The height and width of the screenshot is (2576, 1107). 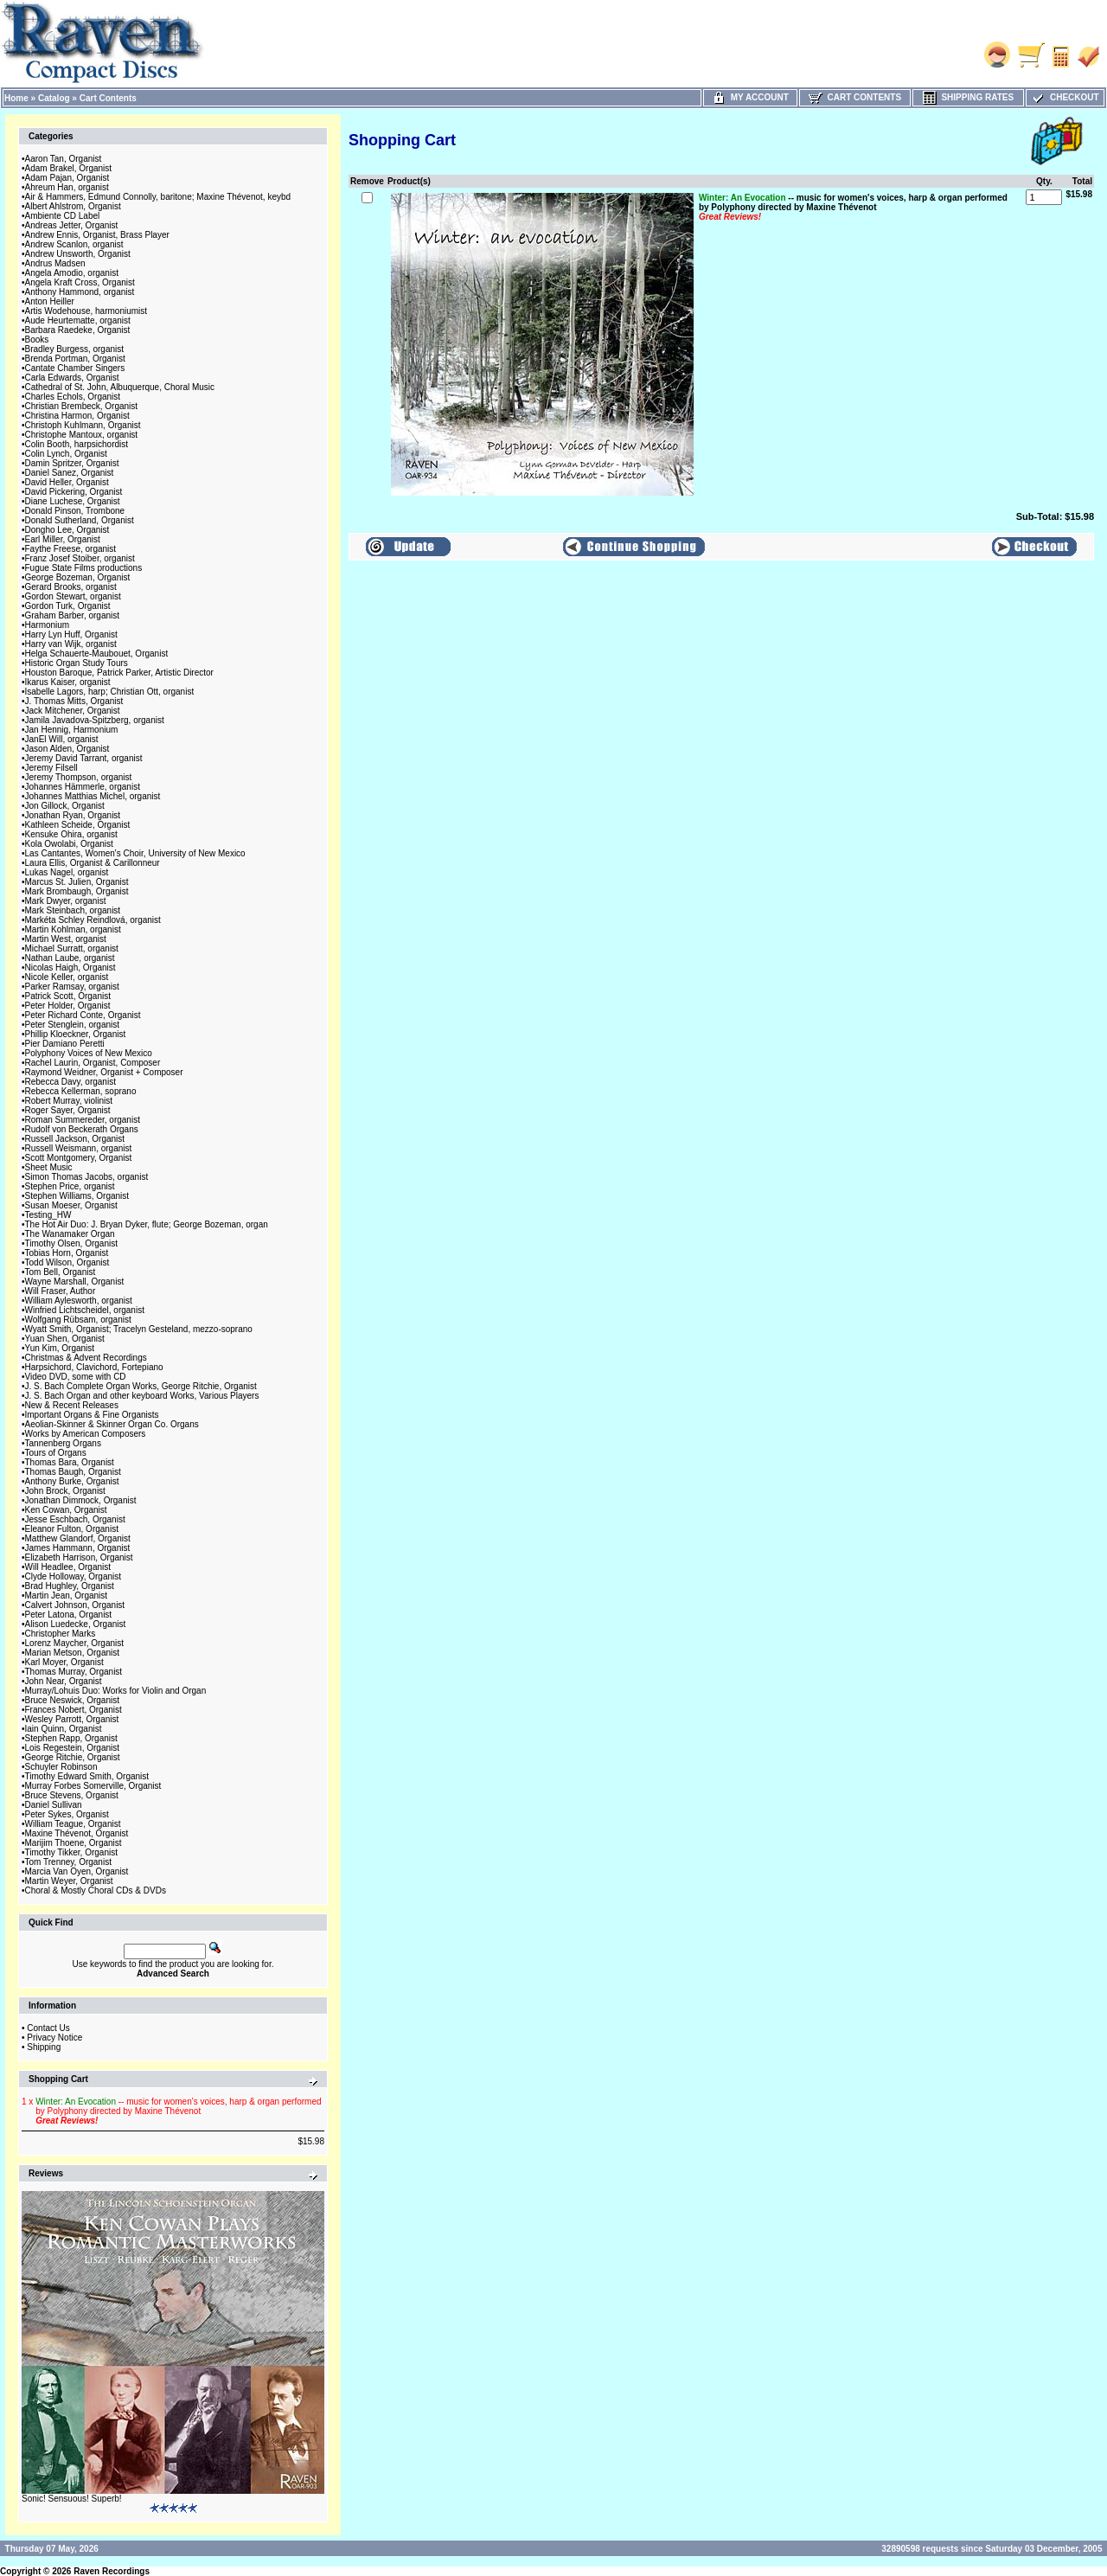 I want to click on James Hammann, Organist, so click(x=78, y=1548).